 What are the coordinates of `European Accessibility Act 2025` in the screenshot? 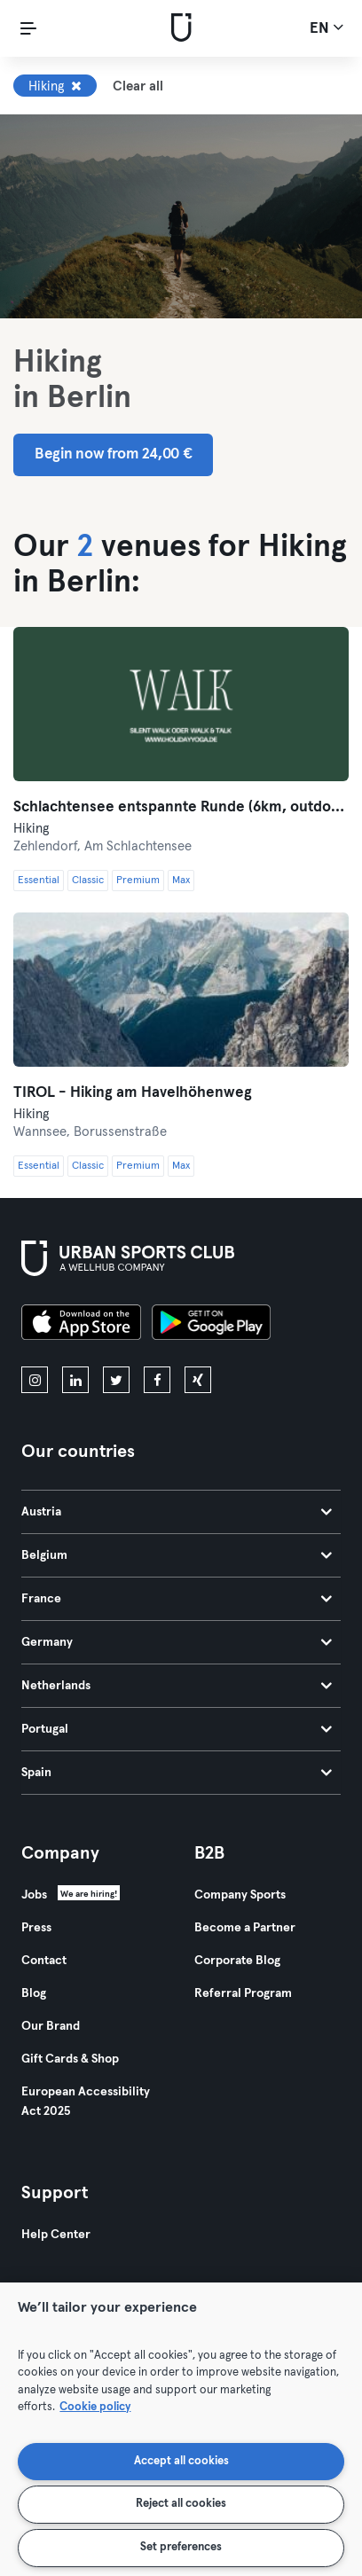 It's located at (85, 2102).